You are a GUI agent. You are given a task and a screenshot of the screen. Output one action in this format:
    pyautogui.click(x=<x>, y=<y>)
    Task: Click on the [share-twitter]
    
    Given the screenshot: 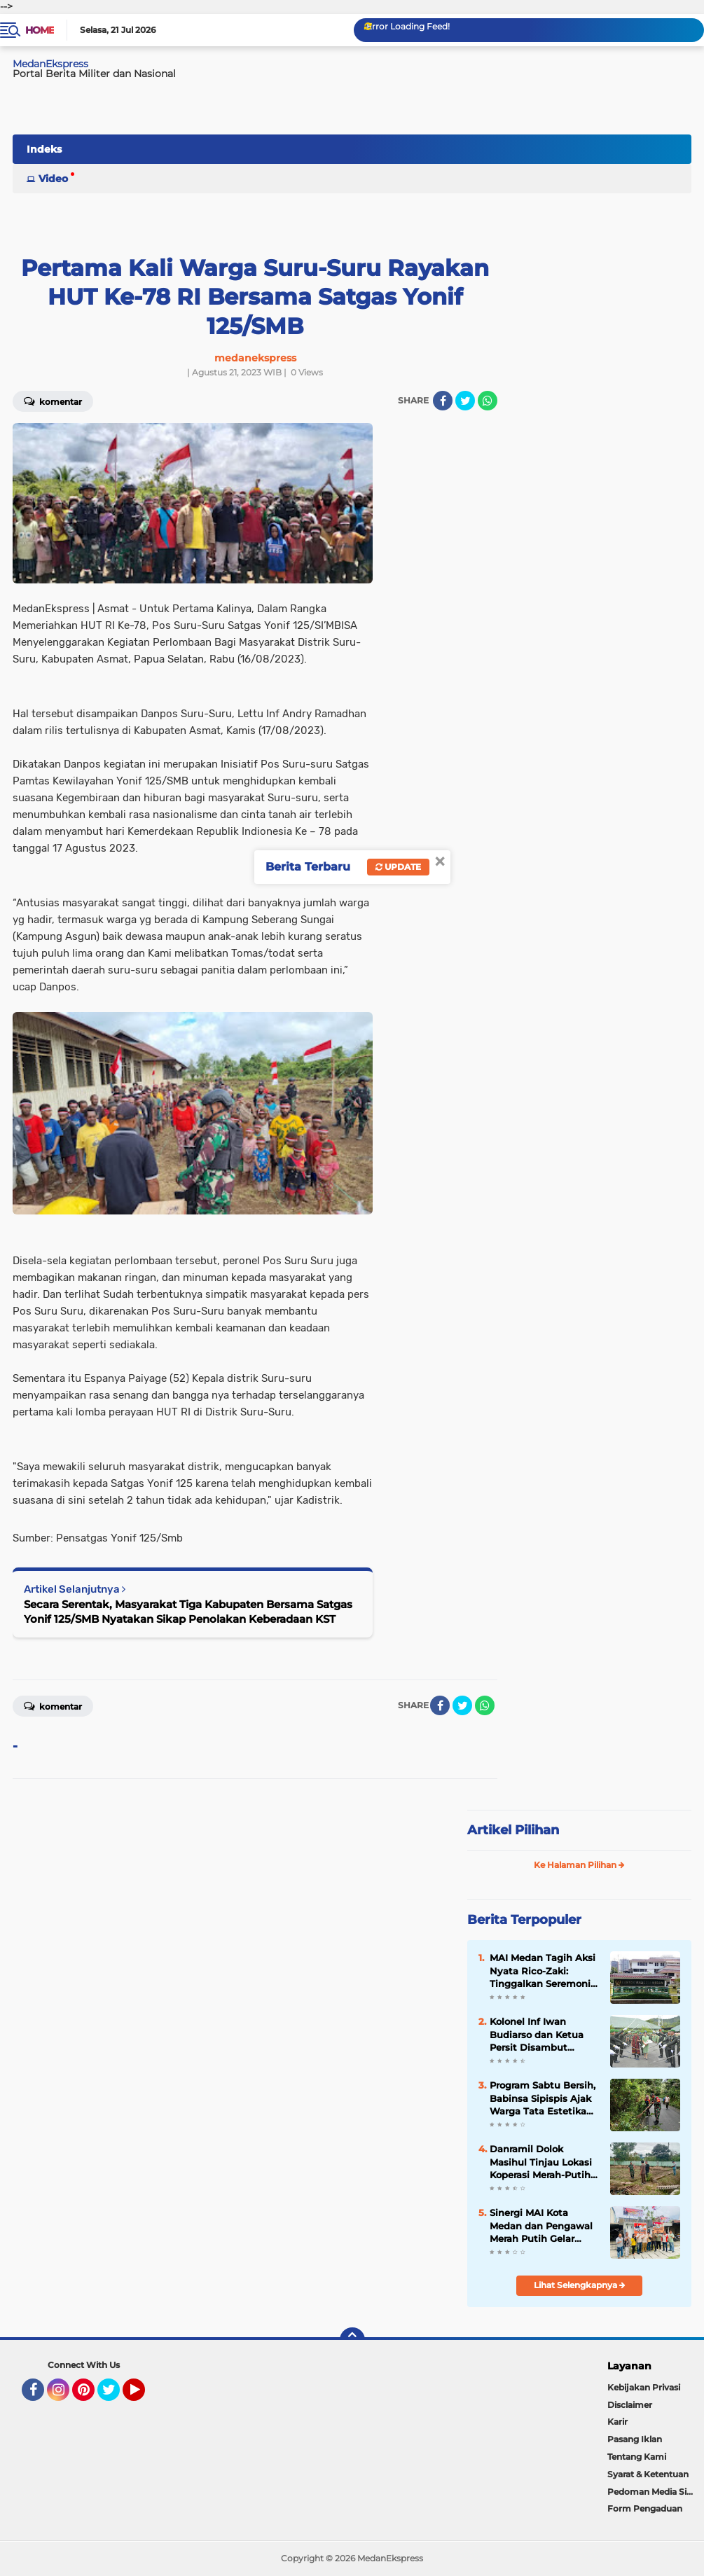 What is the action you would take?
    pyautogui.click(x=465, y=400)
    